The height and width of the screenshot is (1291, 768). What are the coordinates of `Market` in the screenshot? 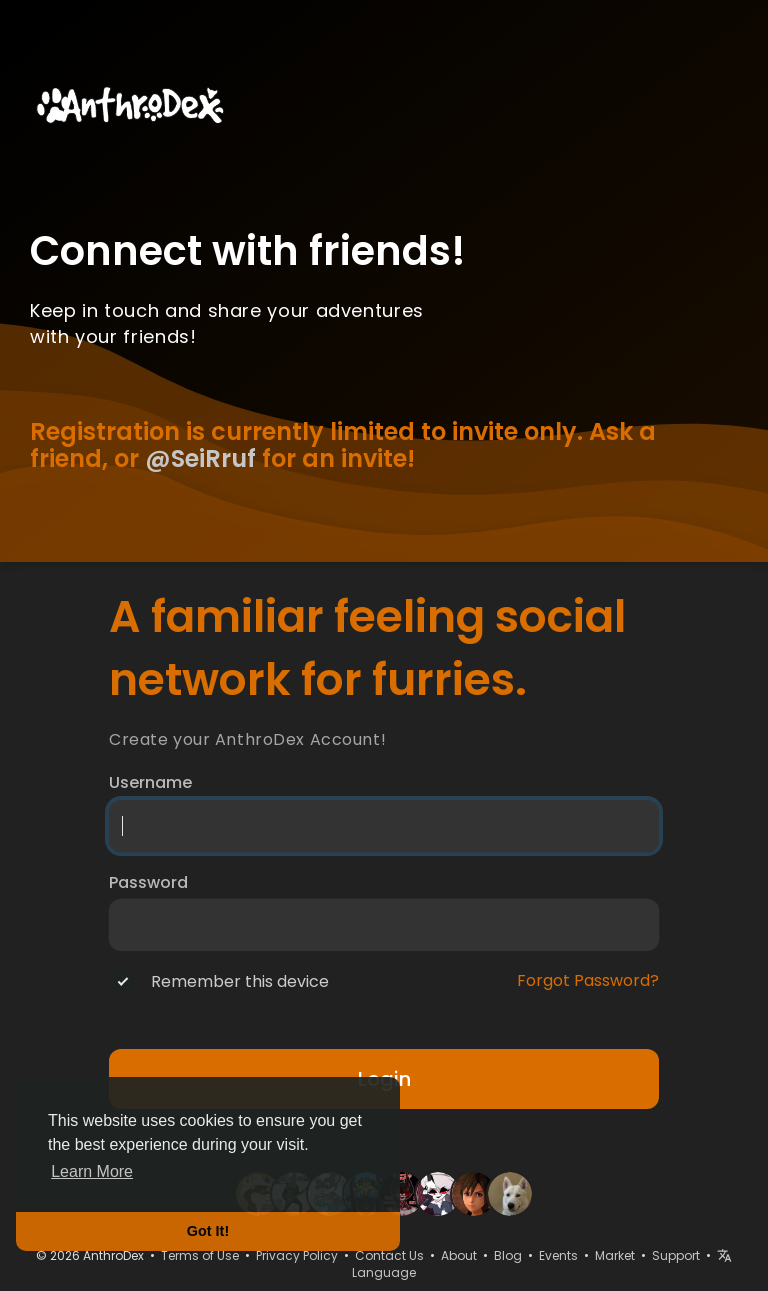 It's located at (615, 1255).